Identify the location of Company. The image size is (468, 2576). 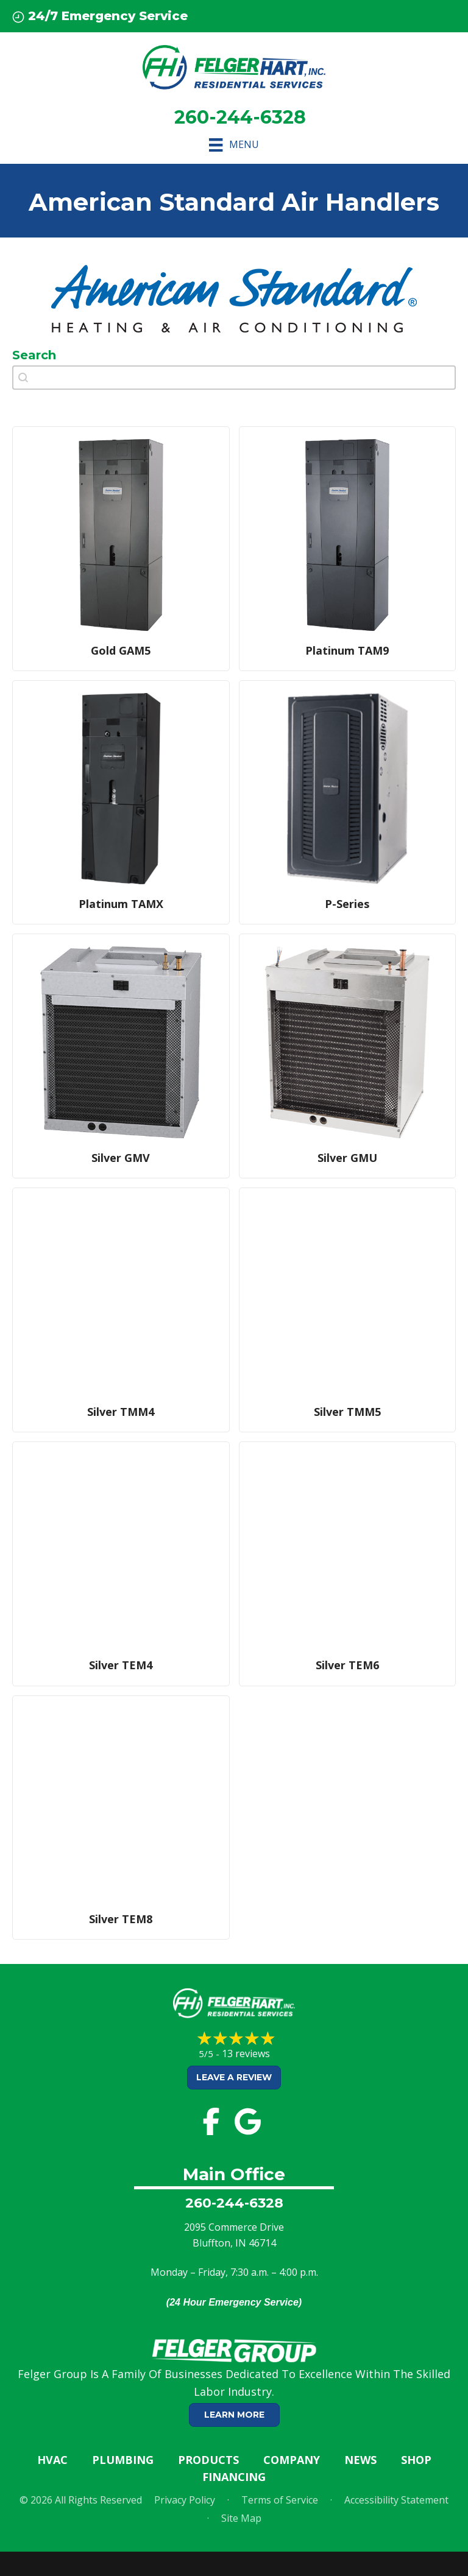
(291, 2459).